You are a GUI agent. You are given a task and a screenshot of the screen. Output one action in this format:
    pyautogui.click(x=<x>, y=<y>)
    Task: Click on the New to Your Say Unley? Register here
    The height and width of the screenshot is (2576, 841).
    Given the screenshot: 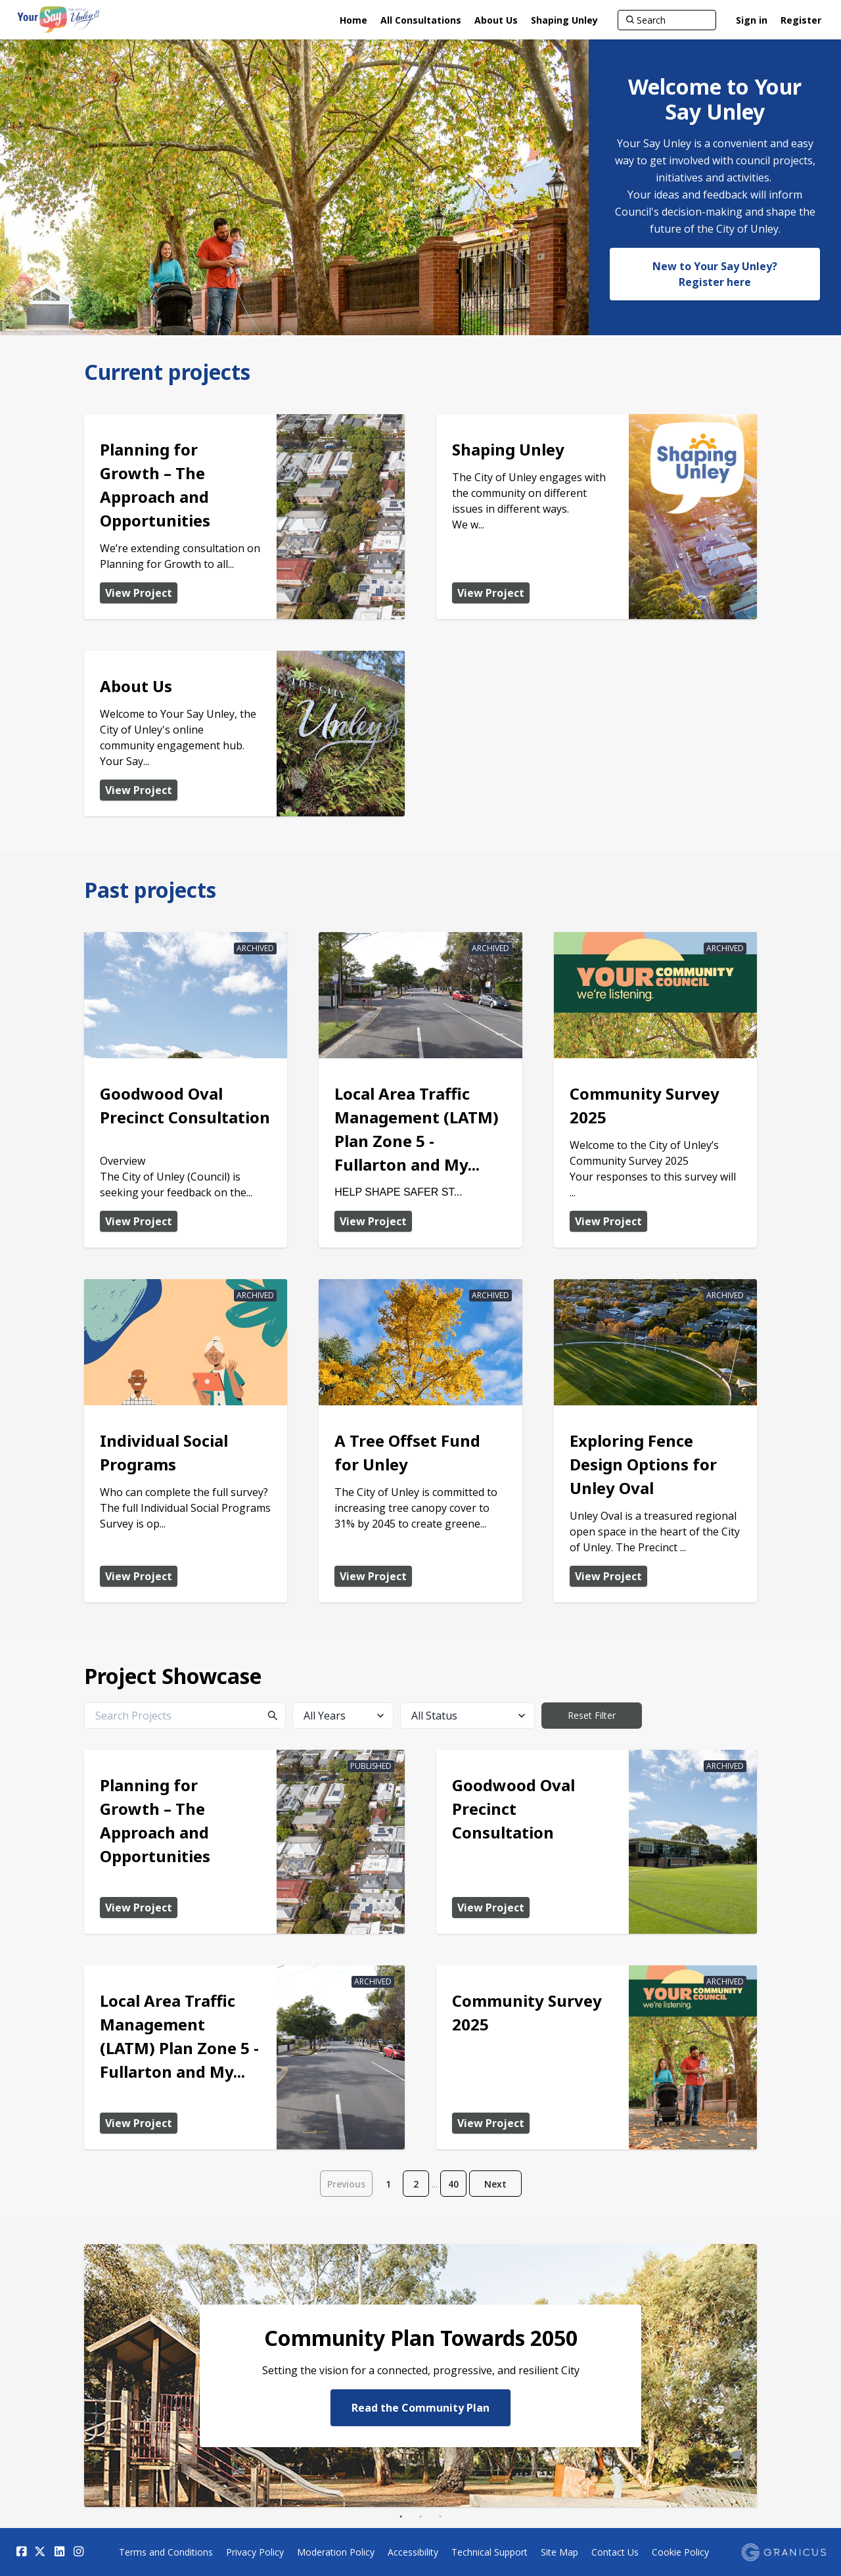 What is the action you would take?
    pyautogui.click(x=714, y=274)
    